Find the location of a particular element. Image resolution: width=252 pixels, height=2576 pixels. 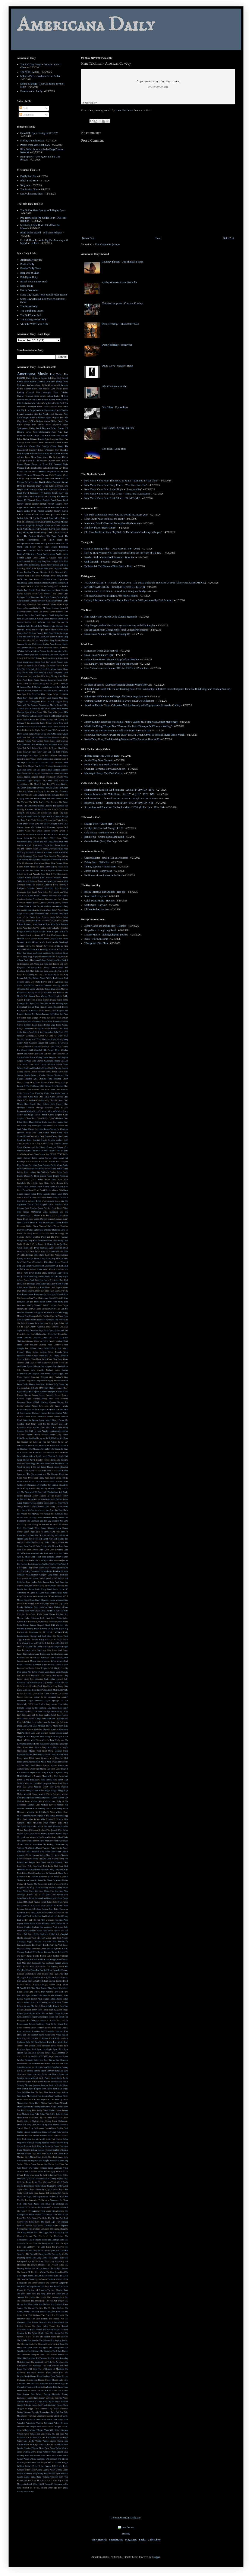

Nobody's Baby is located at coordinates (23, 1876).